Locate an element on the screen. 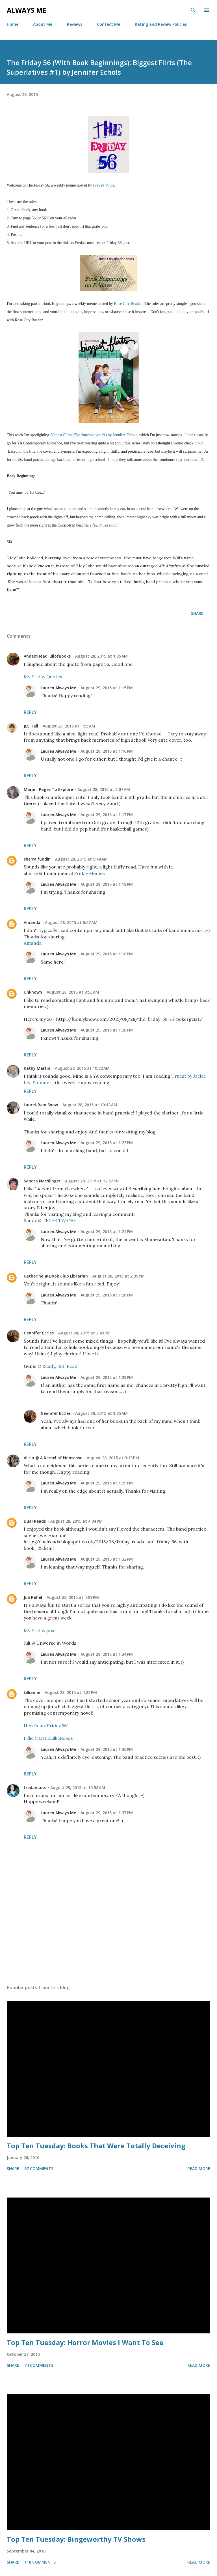 The height and width of the screenshot is (2576, 217). Share [button] is located at coordinates (197, 613).